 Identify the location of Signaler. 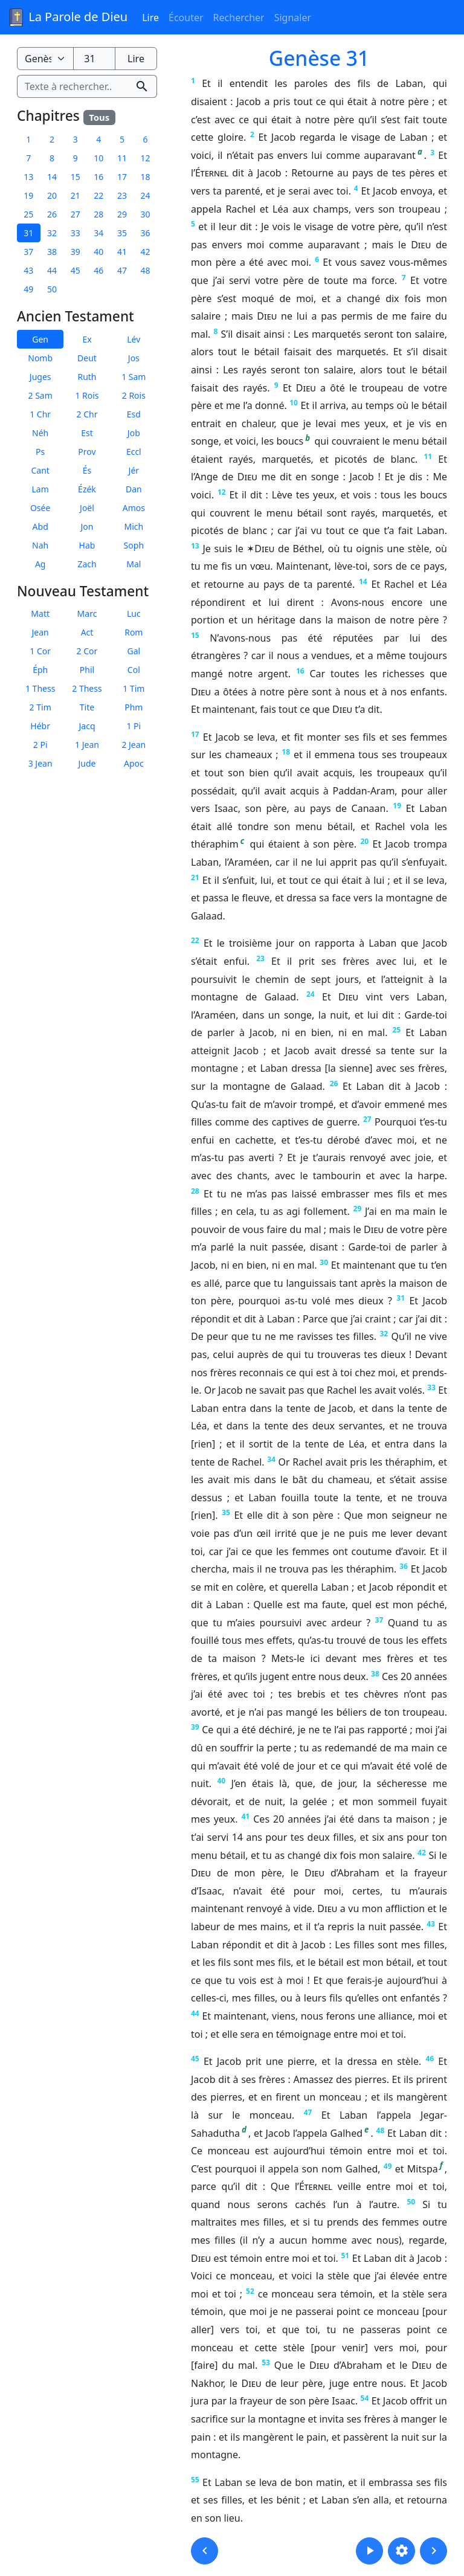
(292, 17).